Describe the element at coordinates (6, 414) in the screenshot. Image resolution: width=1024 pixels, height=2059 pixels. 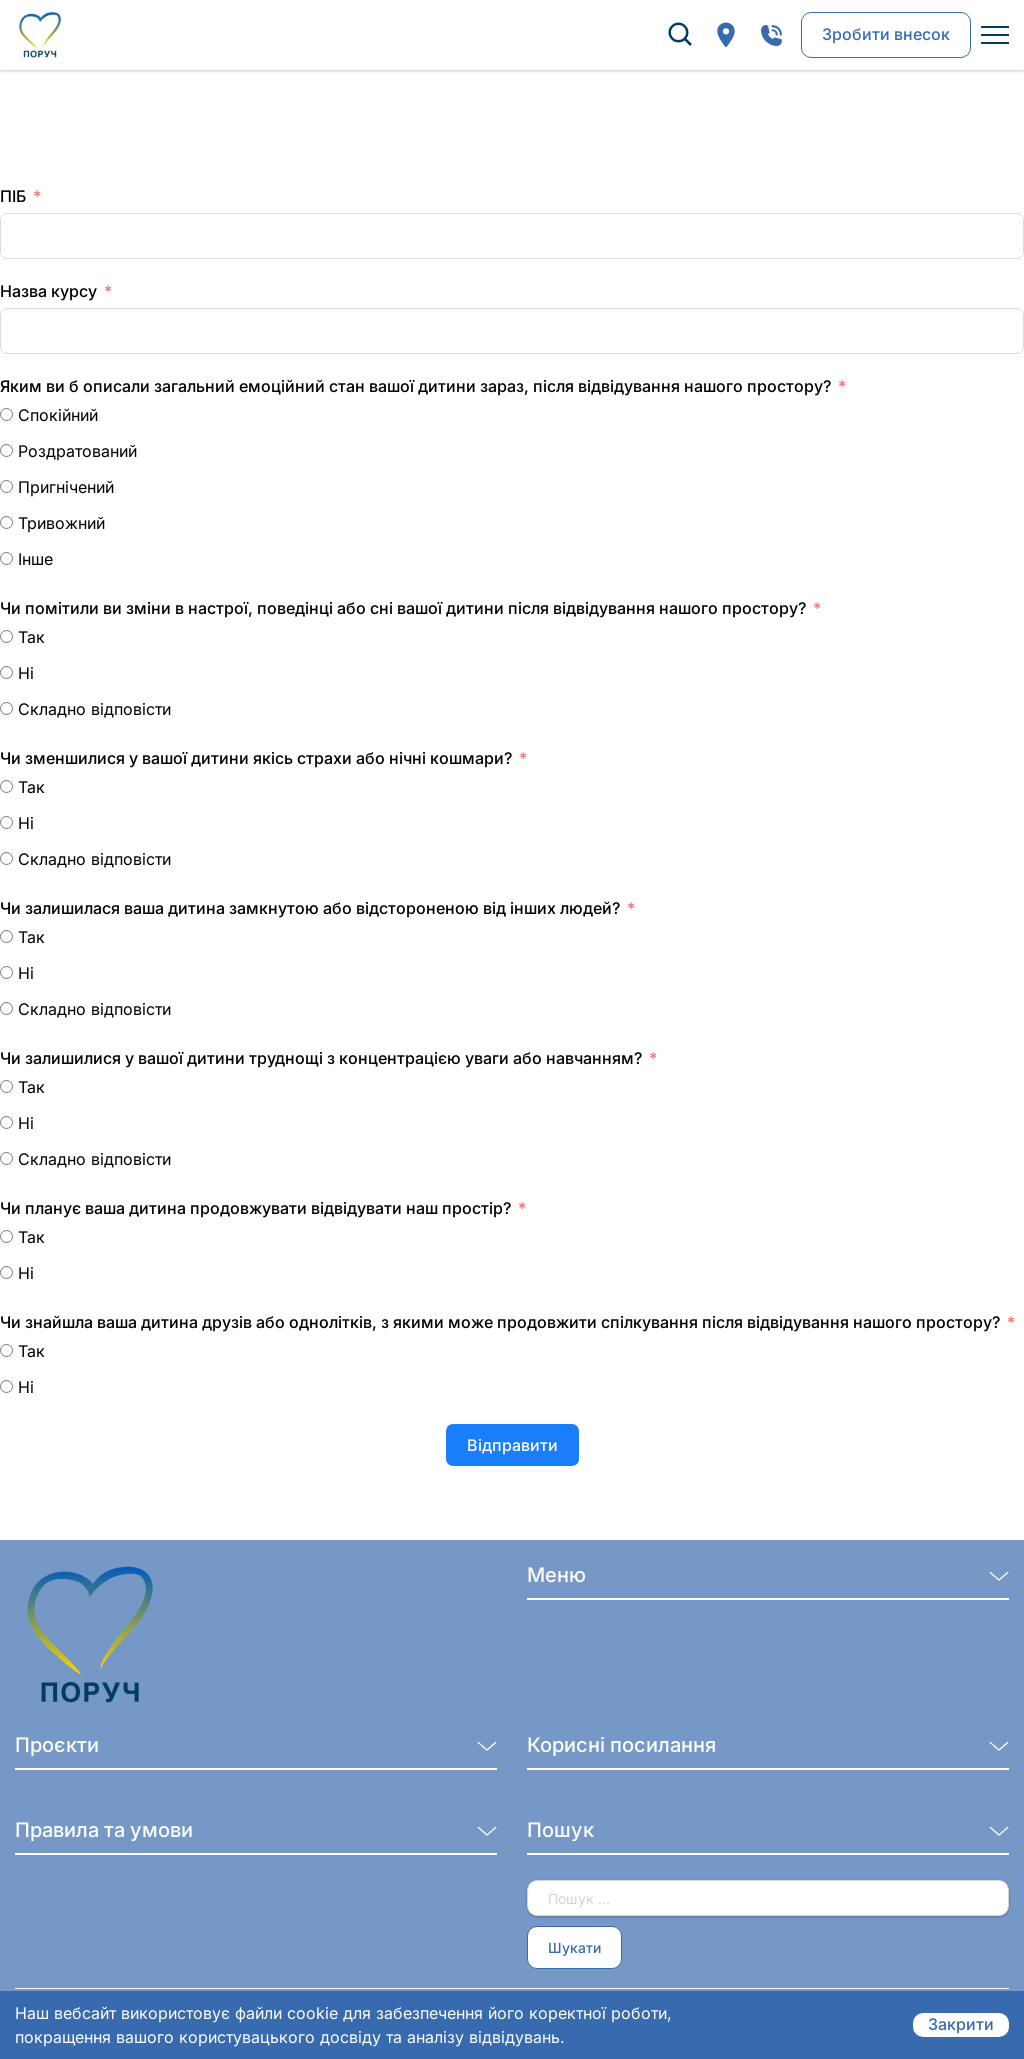
I see `[Спокійний]` at that location.